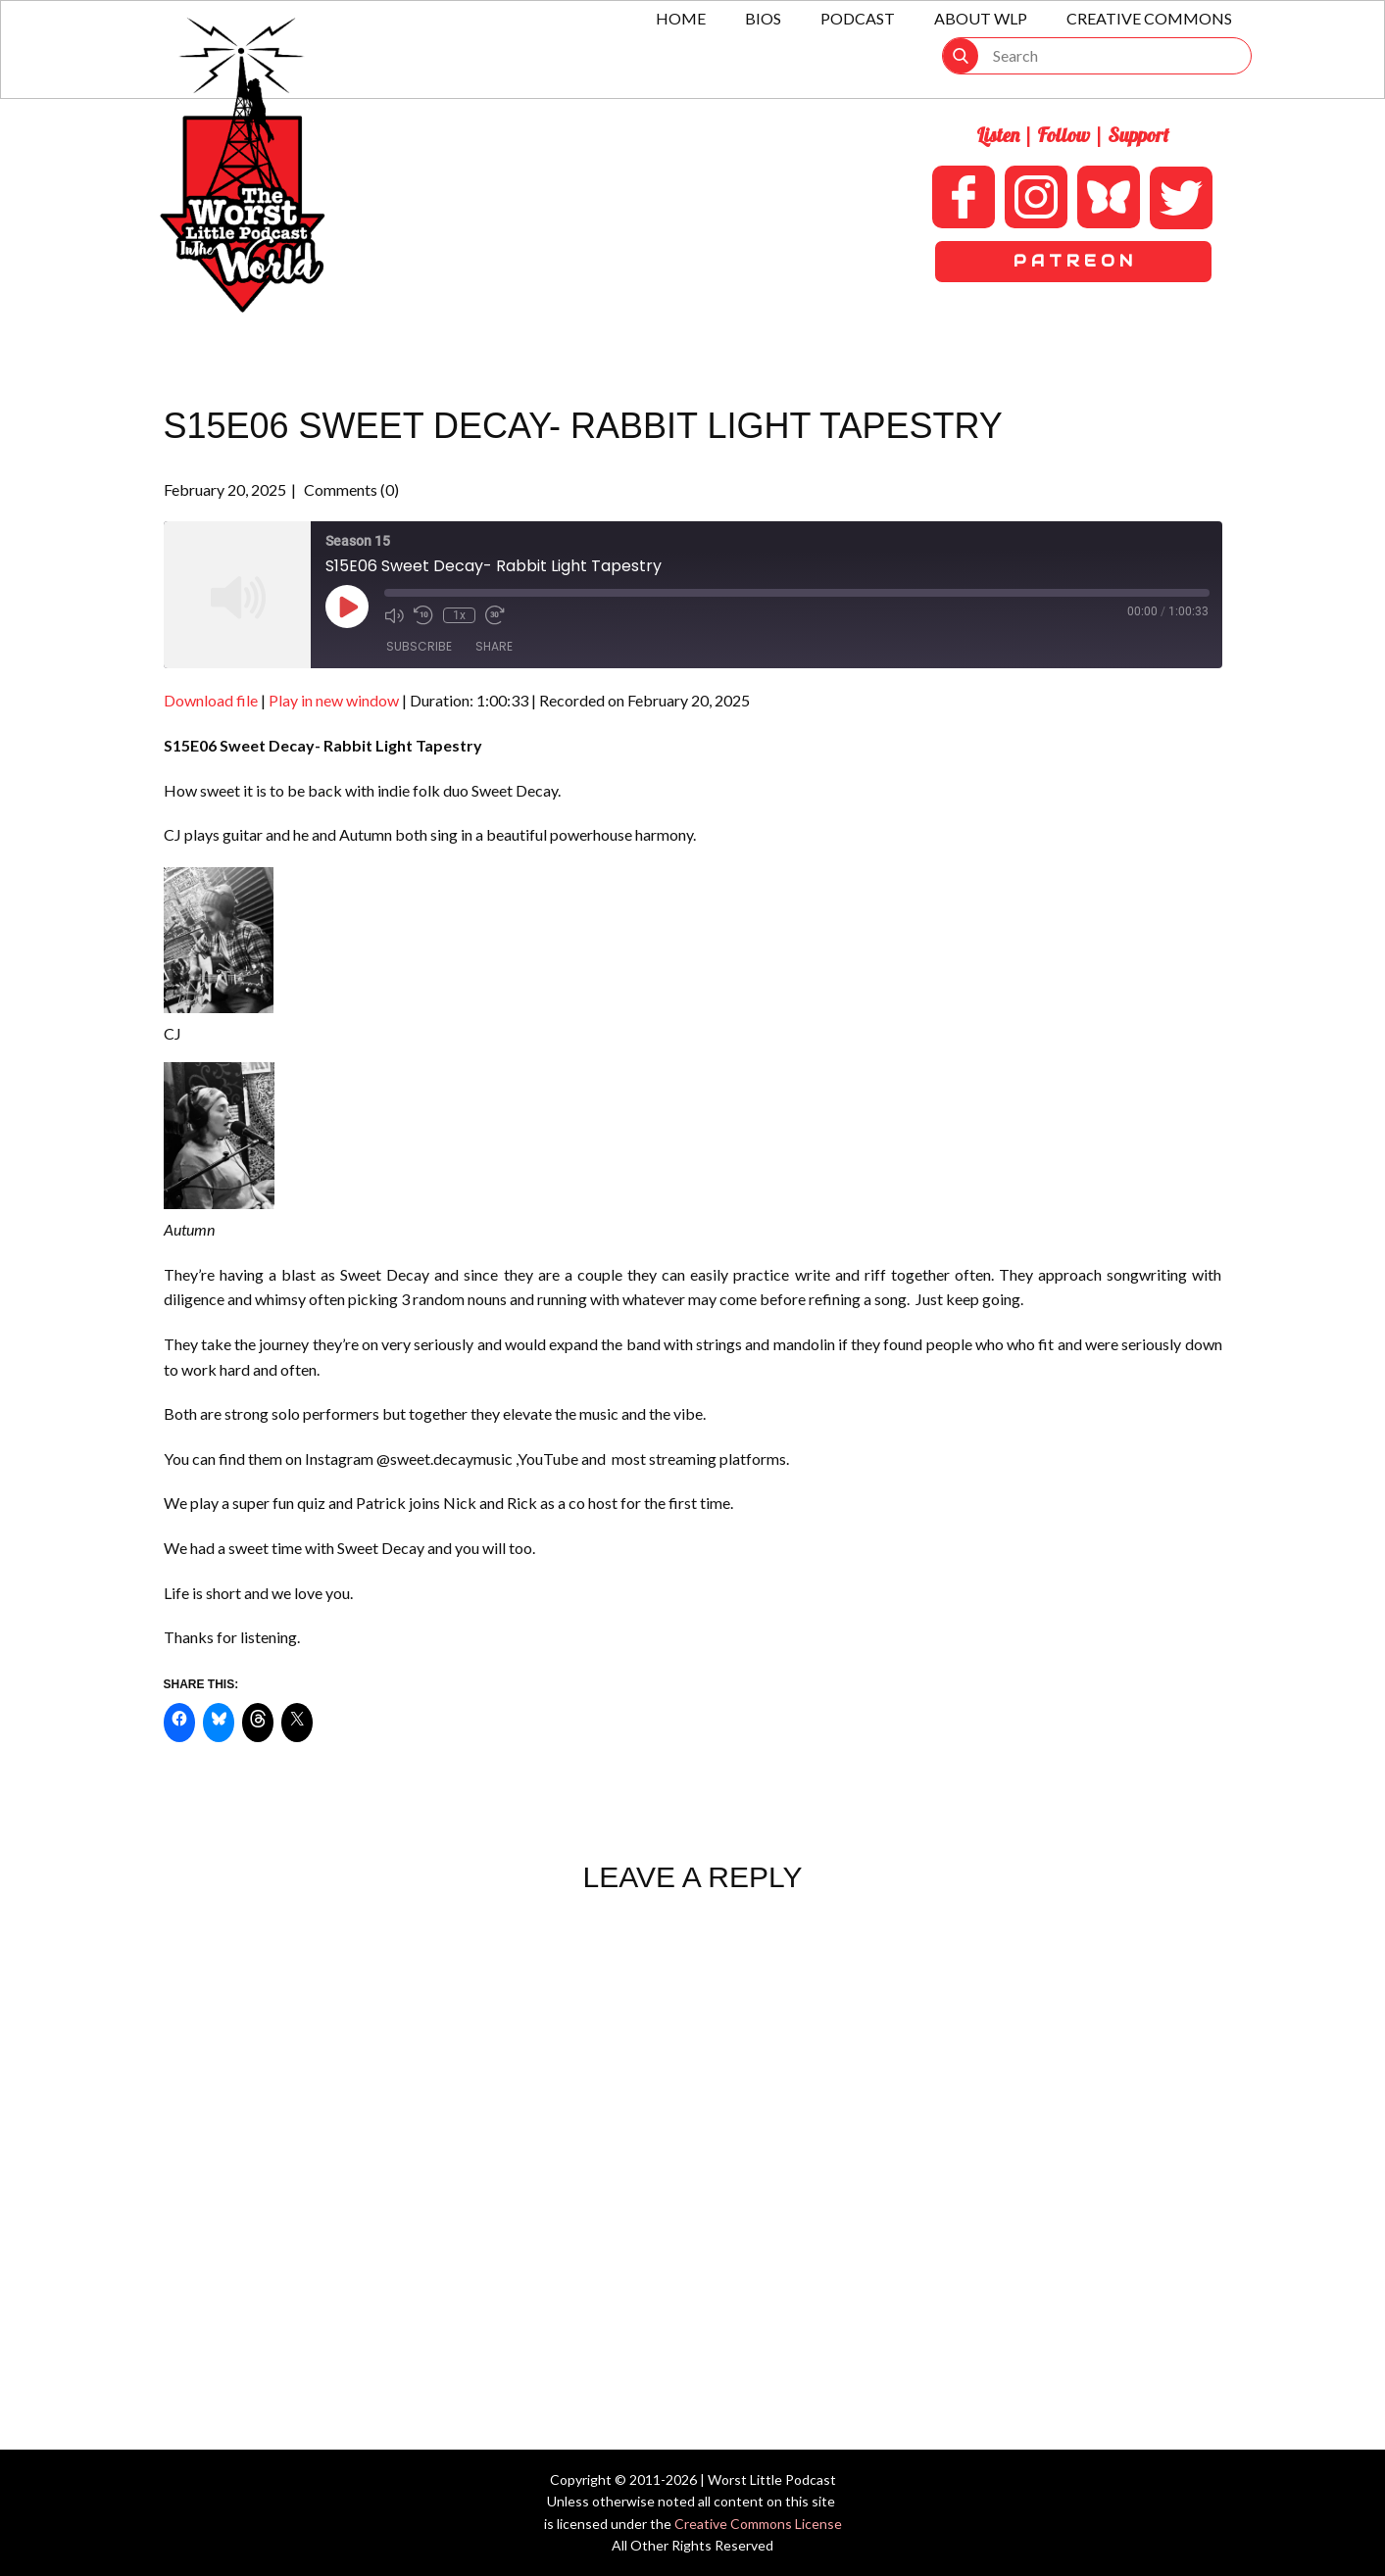 This screenshot has width=1385, height=2576. What do you see at coordinates (681, 18) in the screenshot?
I see `Home` at bounding box center [681, 18].